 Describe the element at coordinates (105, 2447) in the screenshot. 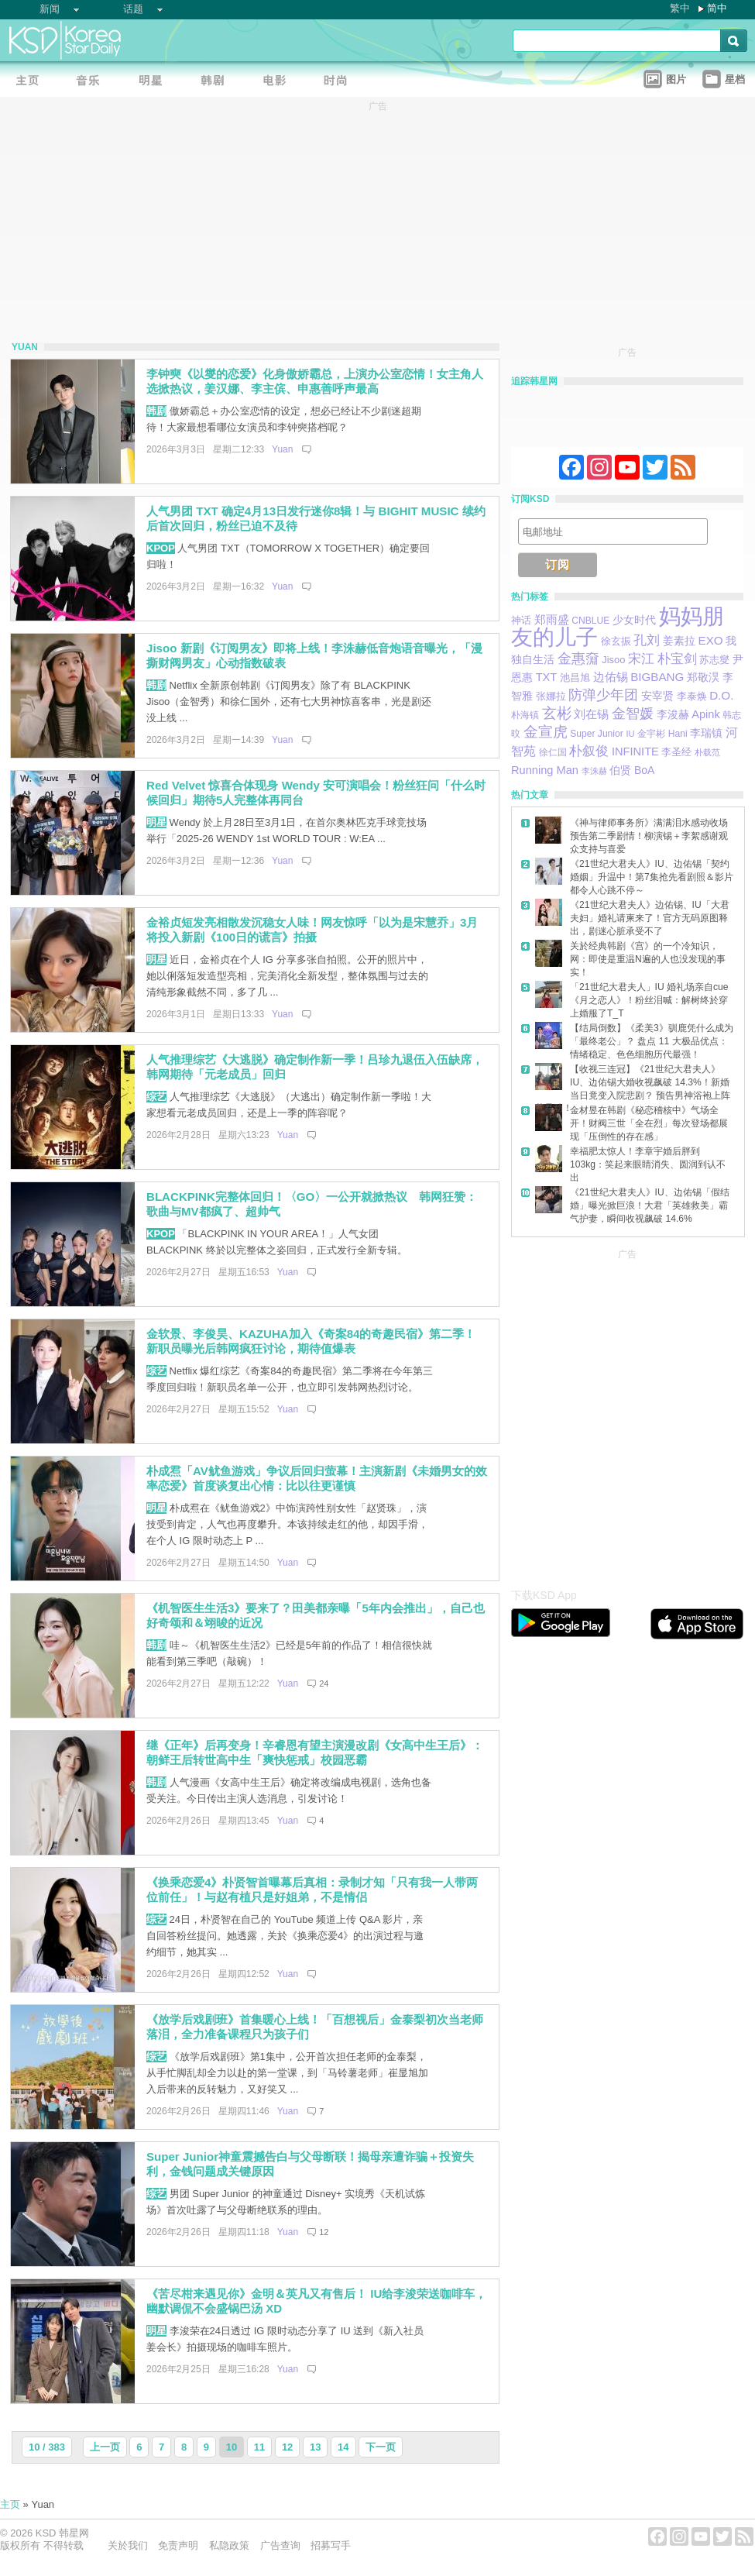

I see `上一页` at that location.